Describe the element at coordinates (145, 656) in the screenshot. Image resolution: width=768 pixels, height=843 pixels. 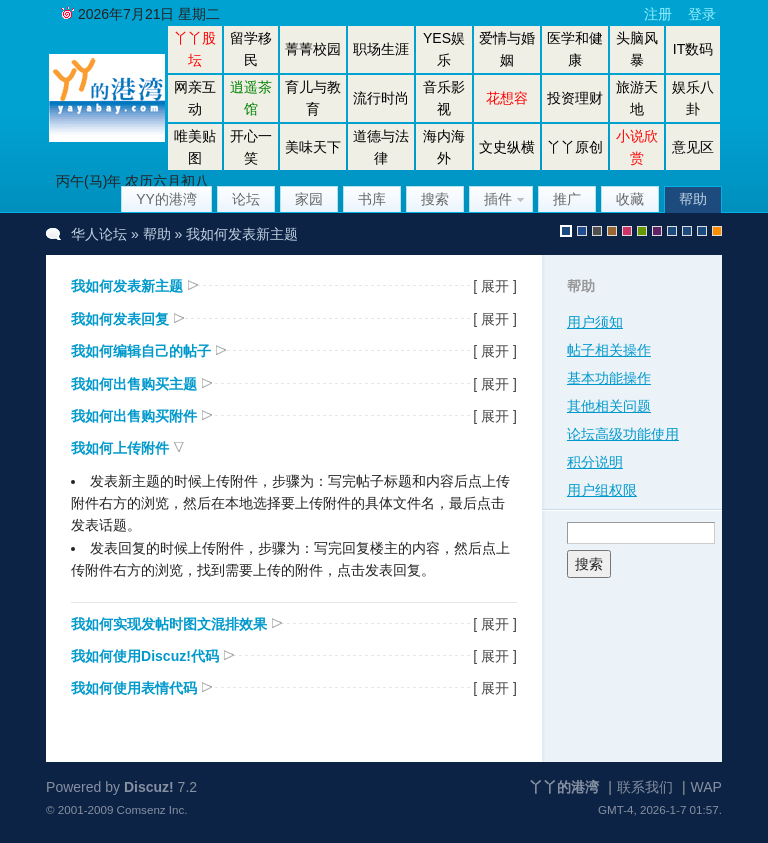
I see `我如何使用Discuz!代码` at that location.